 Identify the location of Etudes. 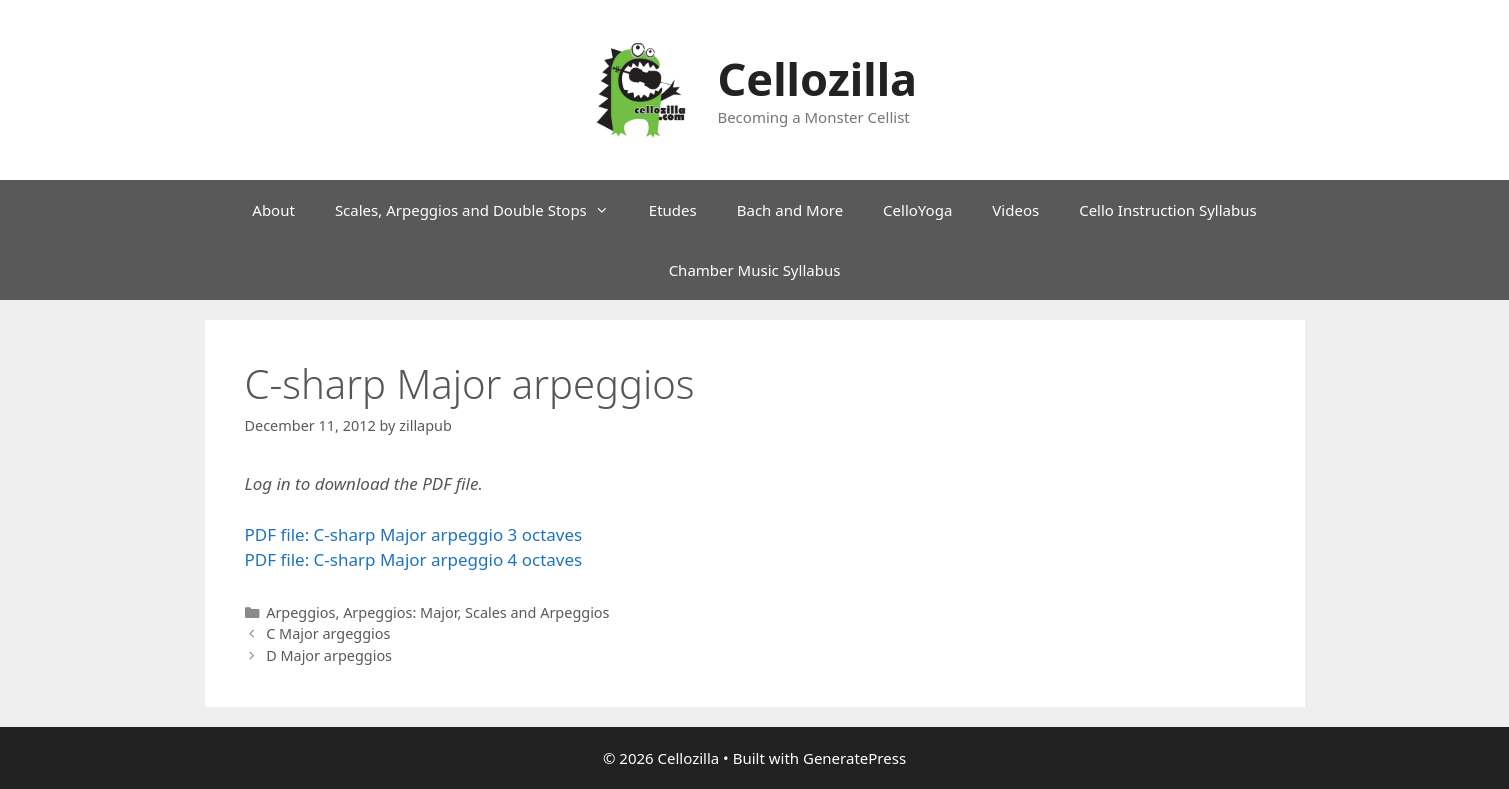
(673, 210).